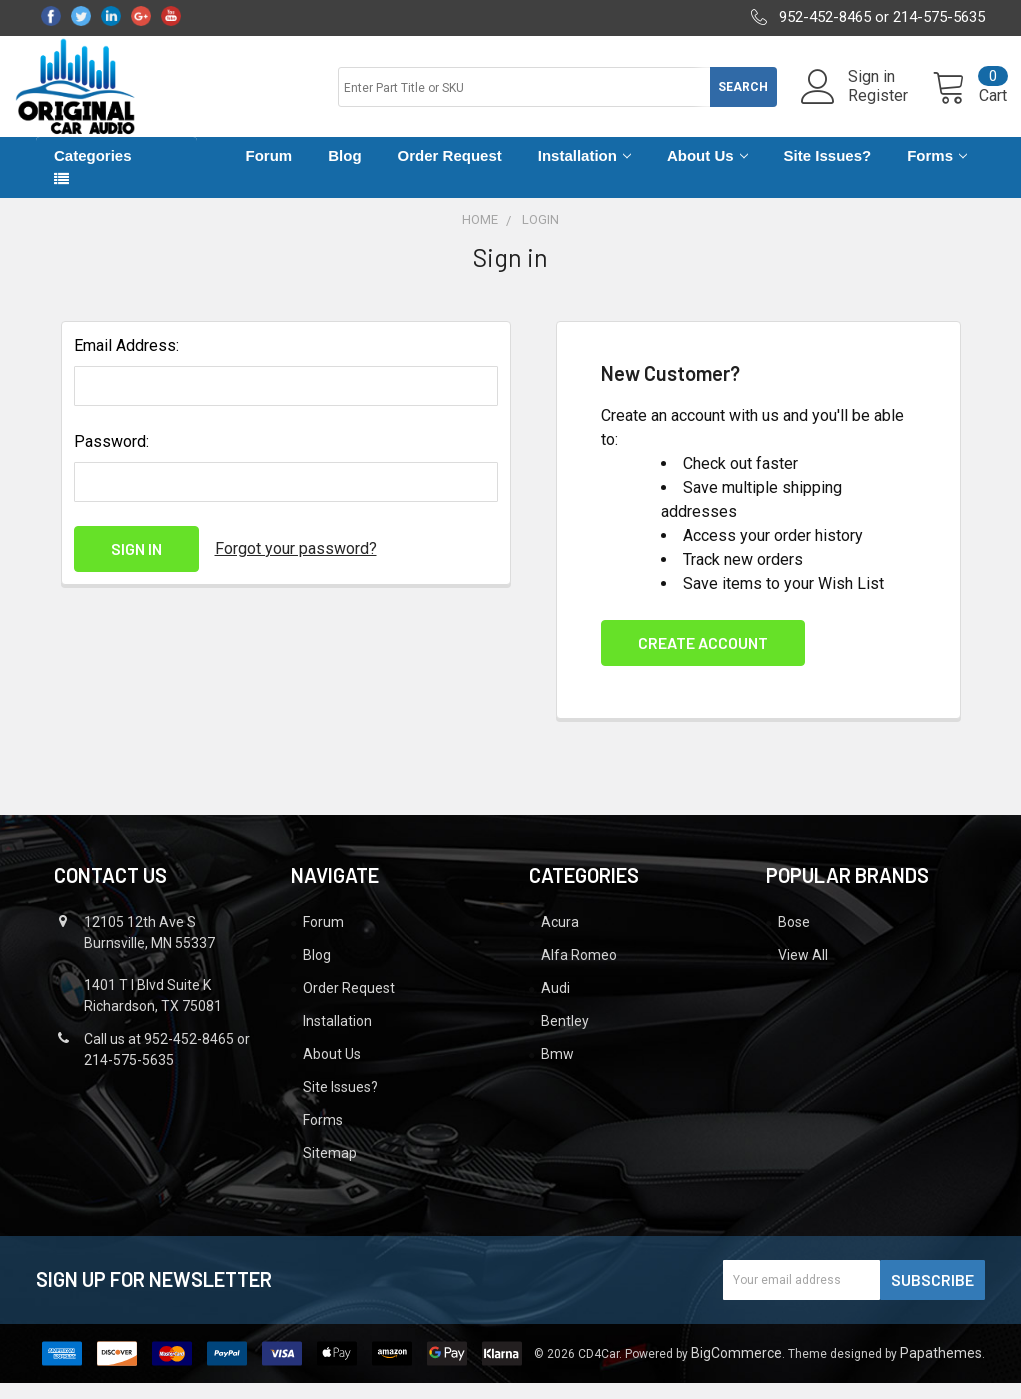  Describe the element at coordinates (565, 1037) in the screenshot. I see `Bentley` at that location.